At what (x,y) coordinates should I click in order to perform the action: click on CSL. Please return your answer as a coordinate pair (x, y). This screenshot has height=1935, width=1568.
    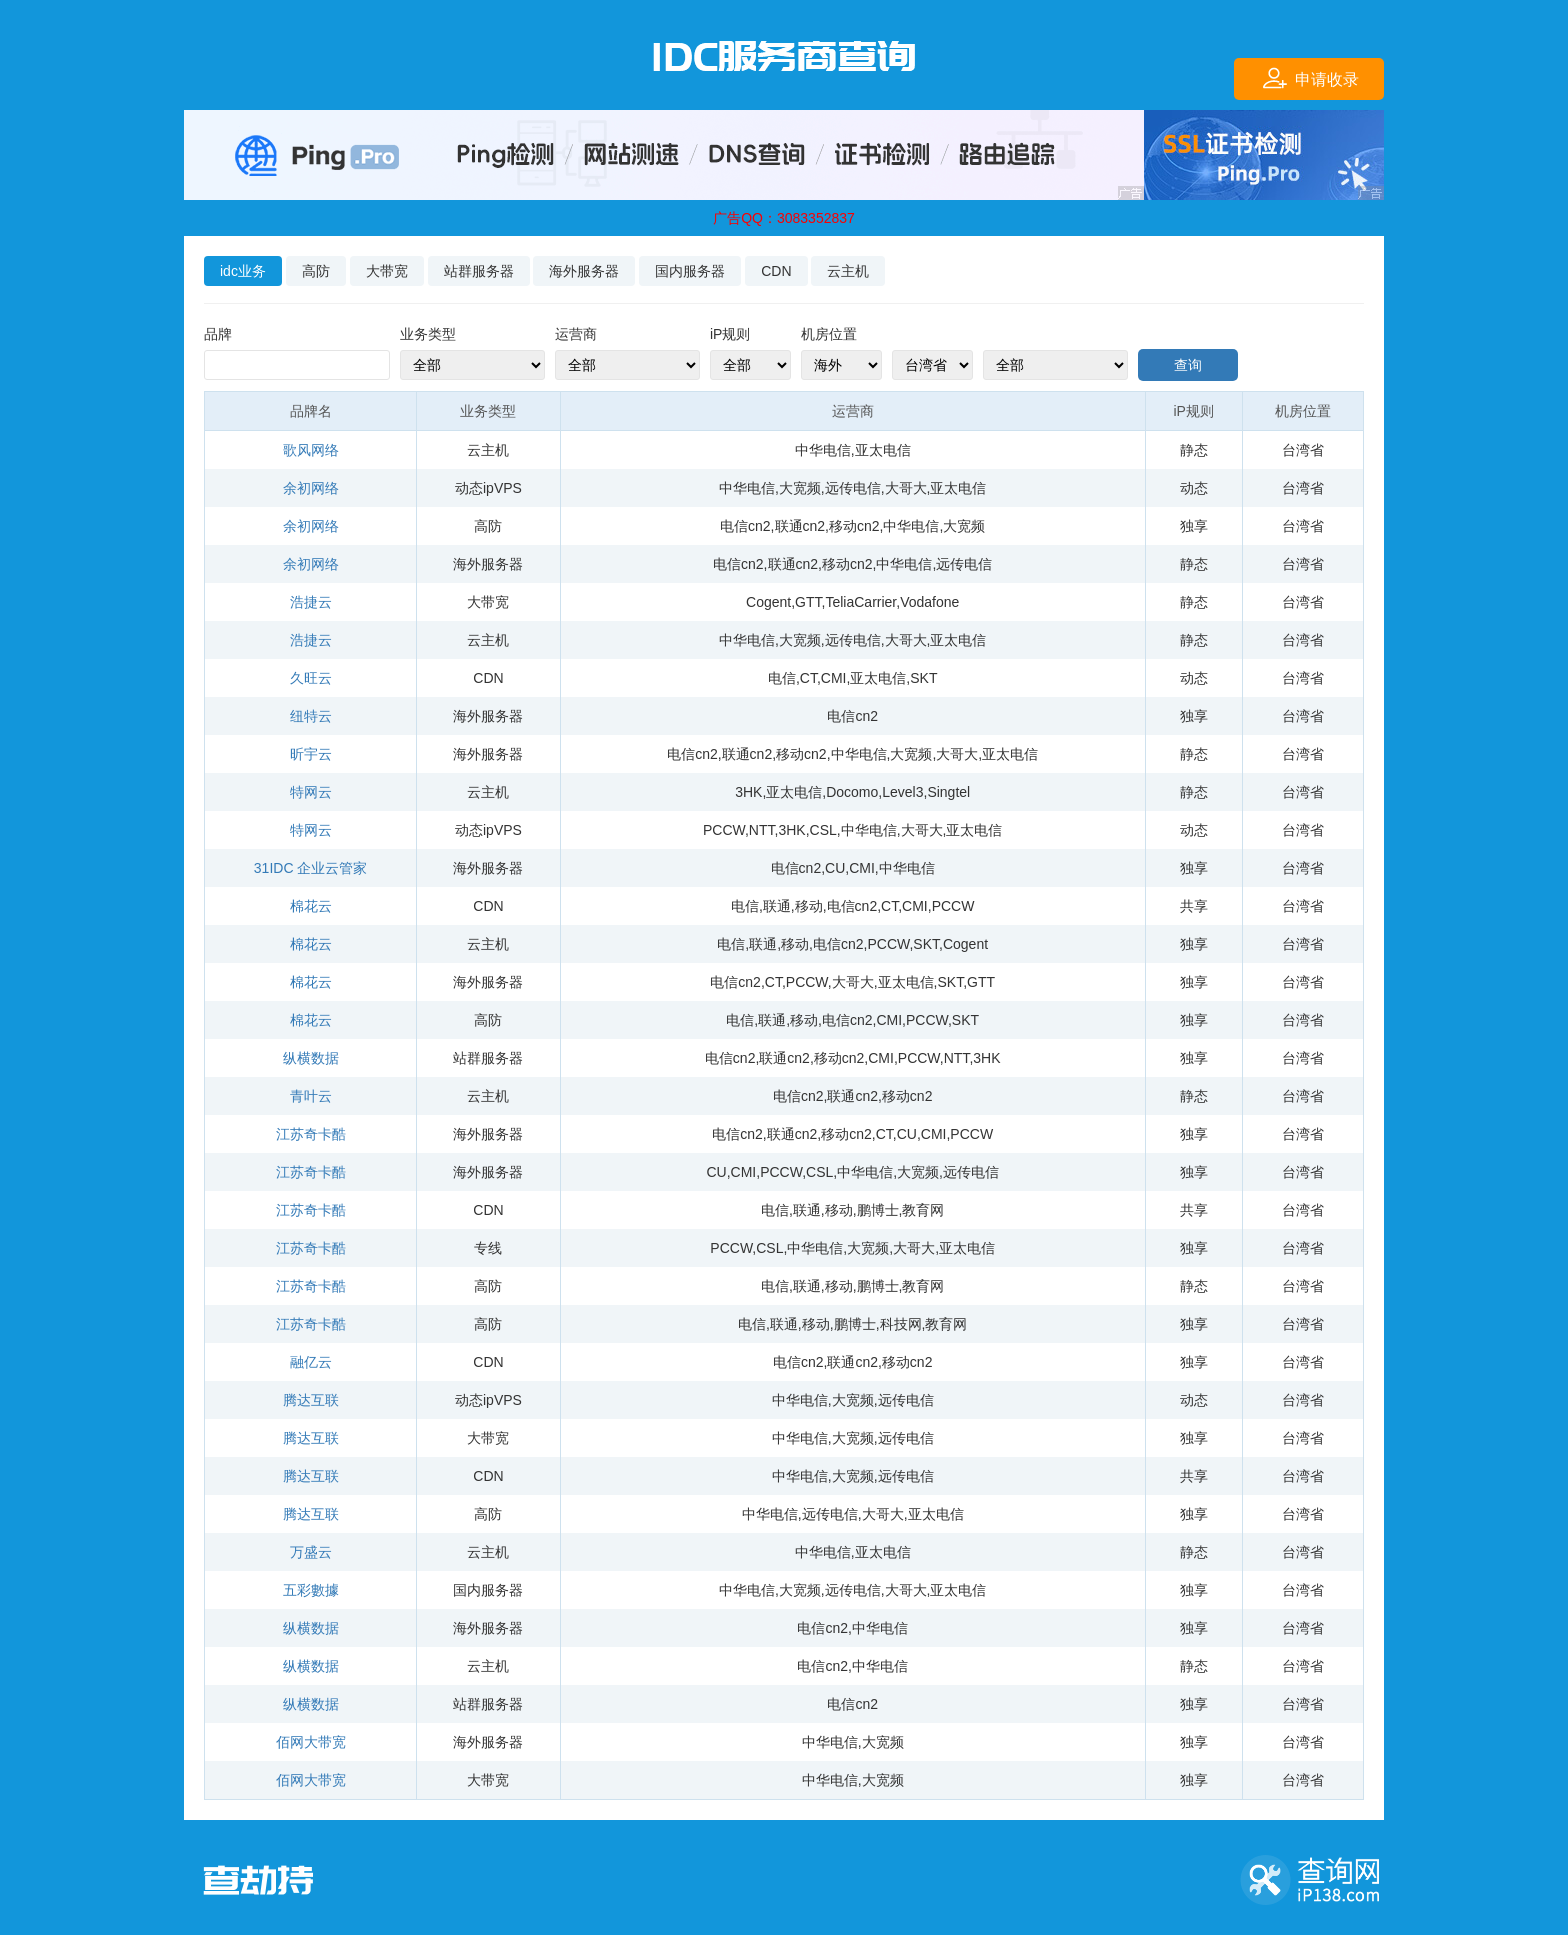
    Looking at the image, I should click on (823, 830).